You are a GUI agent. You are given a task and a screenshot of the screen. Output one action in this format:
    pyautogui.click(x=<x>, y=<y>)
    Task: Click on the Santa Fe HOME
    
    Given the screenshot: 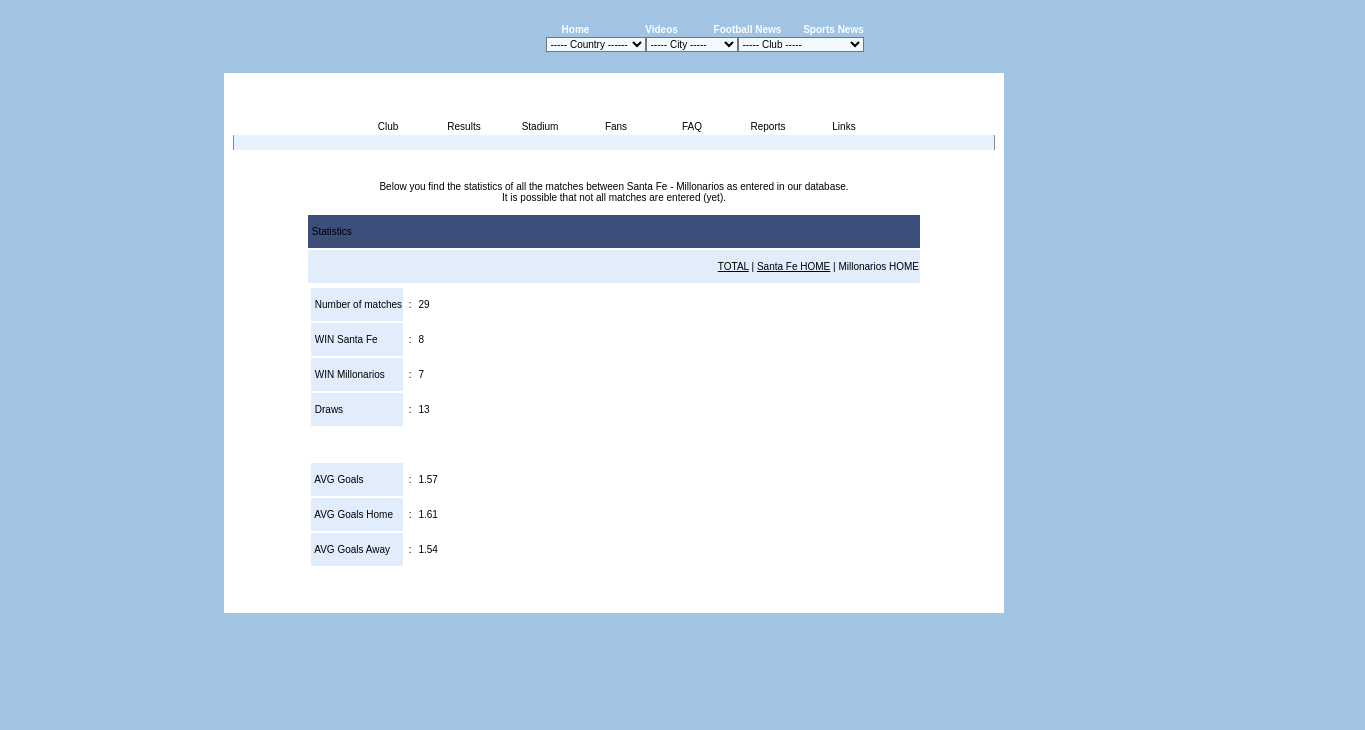 What is the action you would take?
    pyautogui.click(x=793, y=266)
    